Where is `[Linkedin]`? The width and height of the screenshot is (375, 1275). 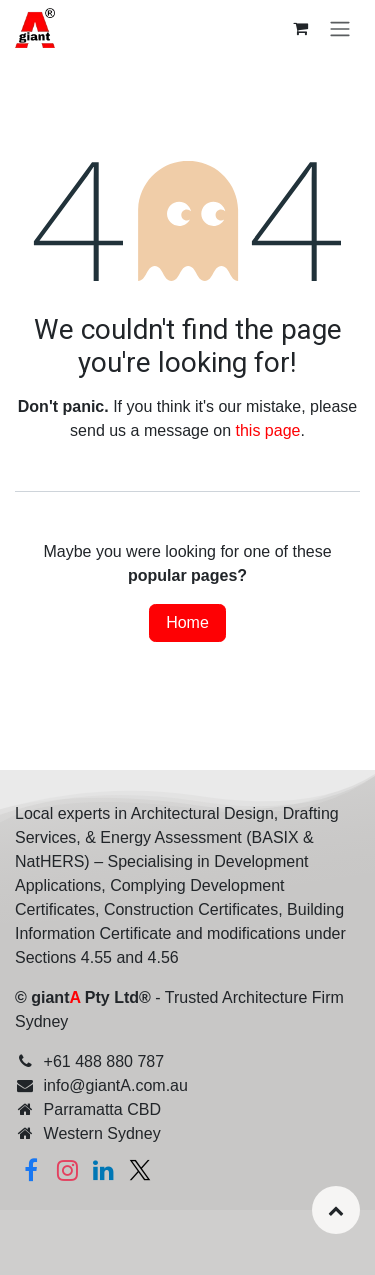 [Linkedin] is located at coordinates (104, 1170).